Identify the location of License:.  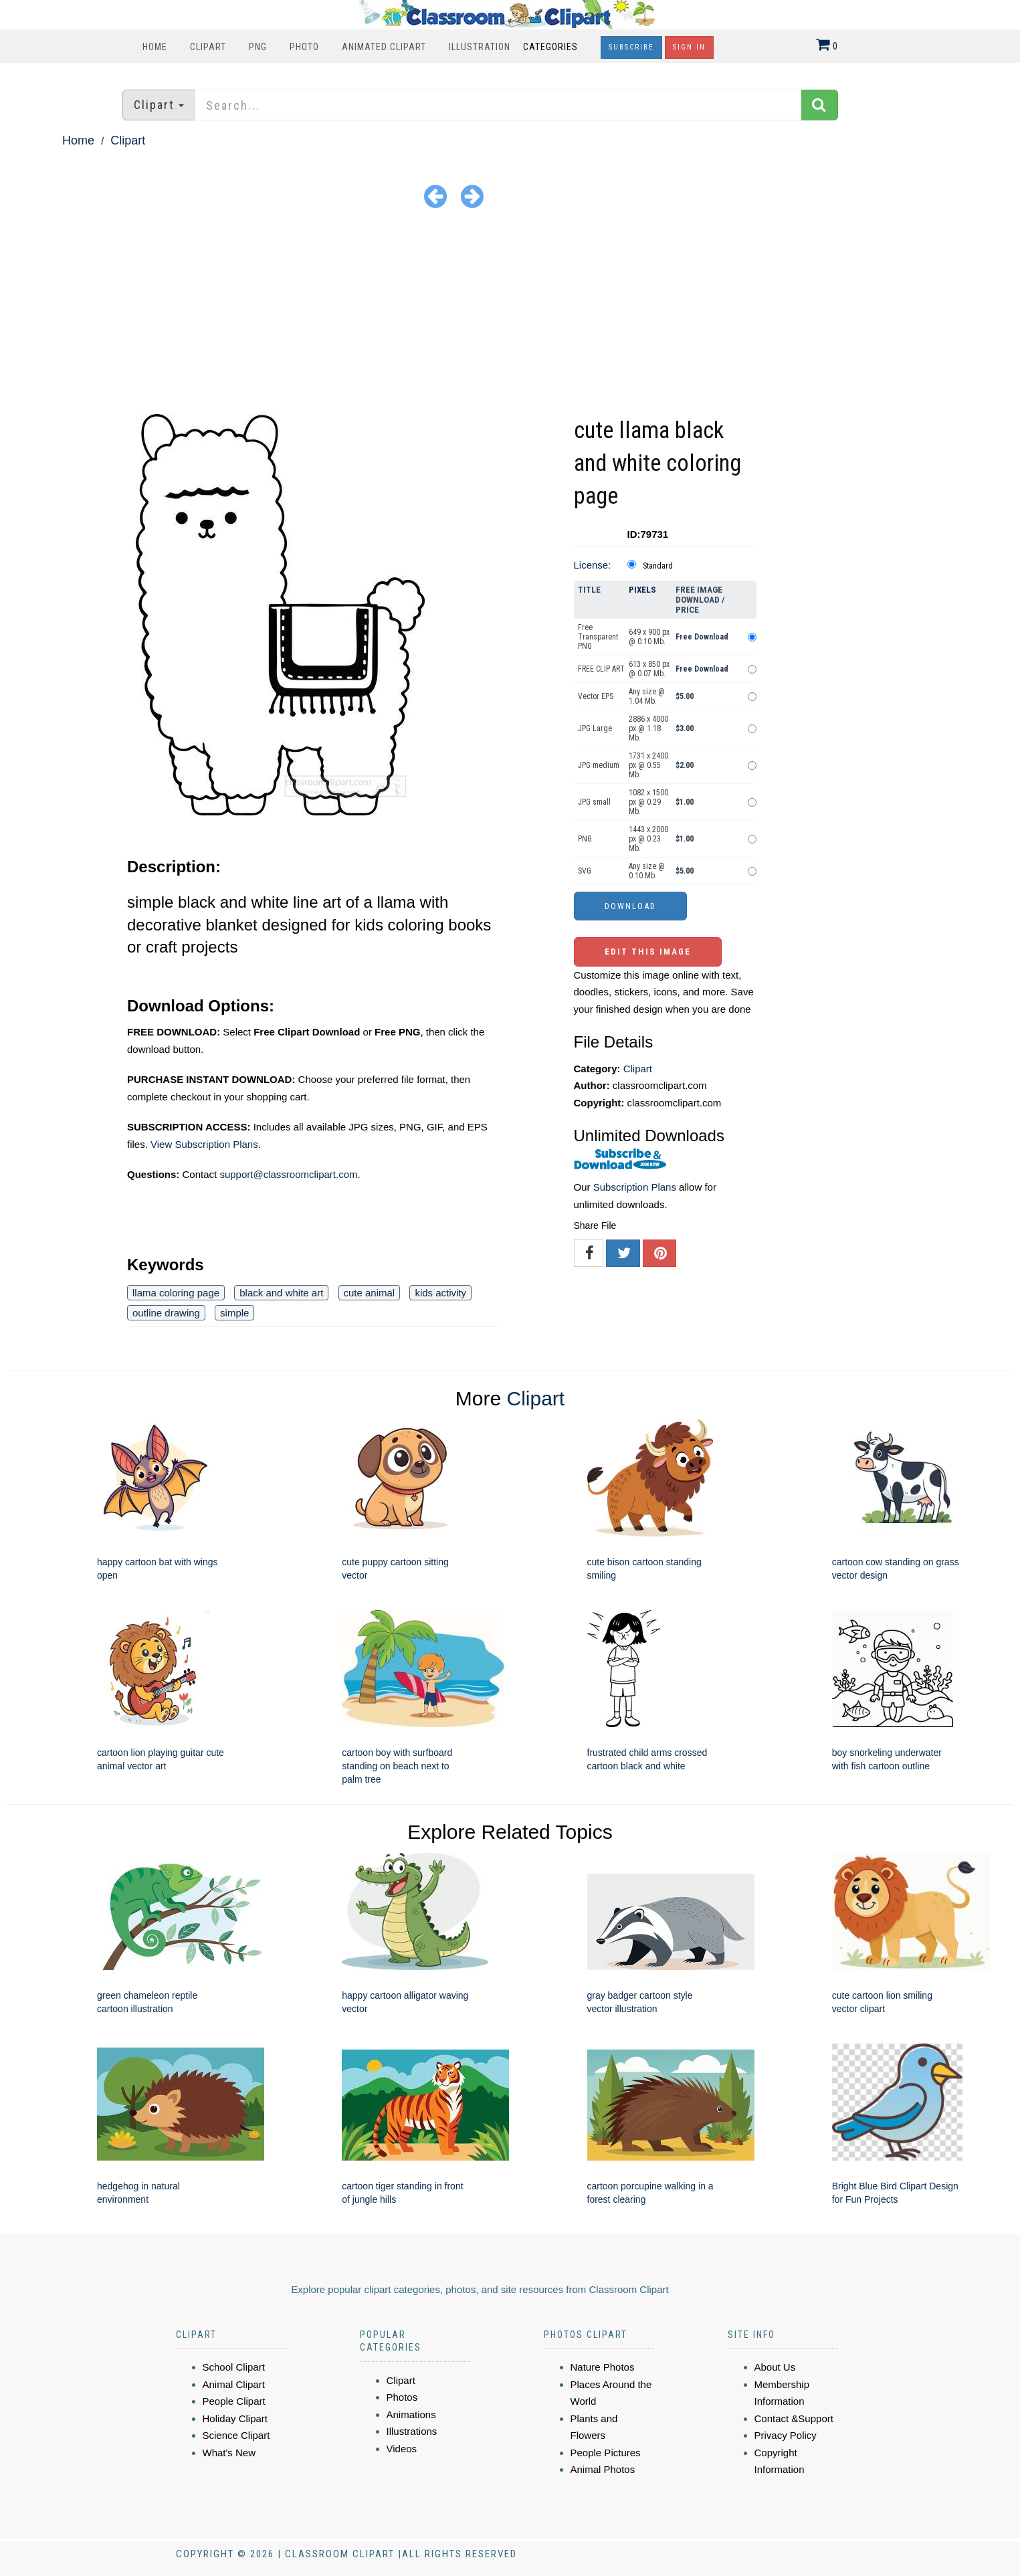
(592, 565).